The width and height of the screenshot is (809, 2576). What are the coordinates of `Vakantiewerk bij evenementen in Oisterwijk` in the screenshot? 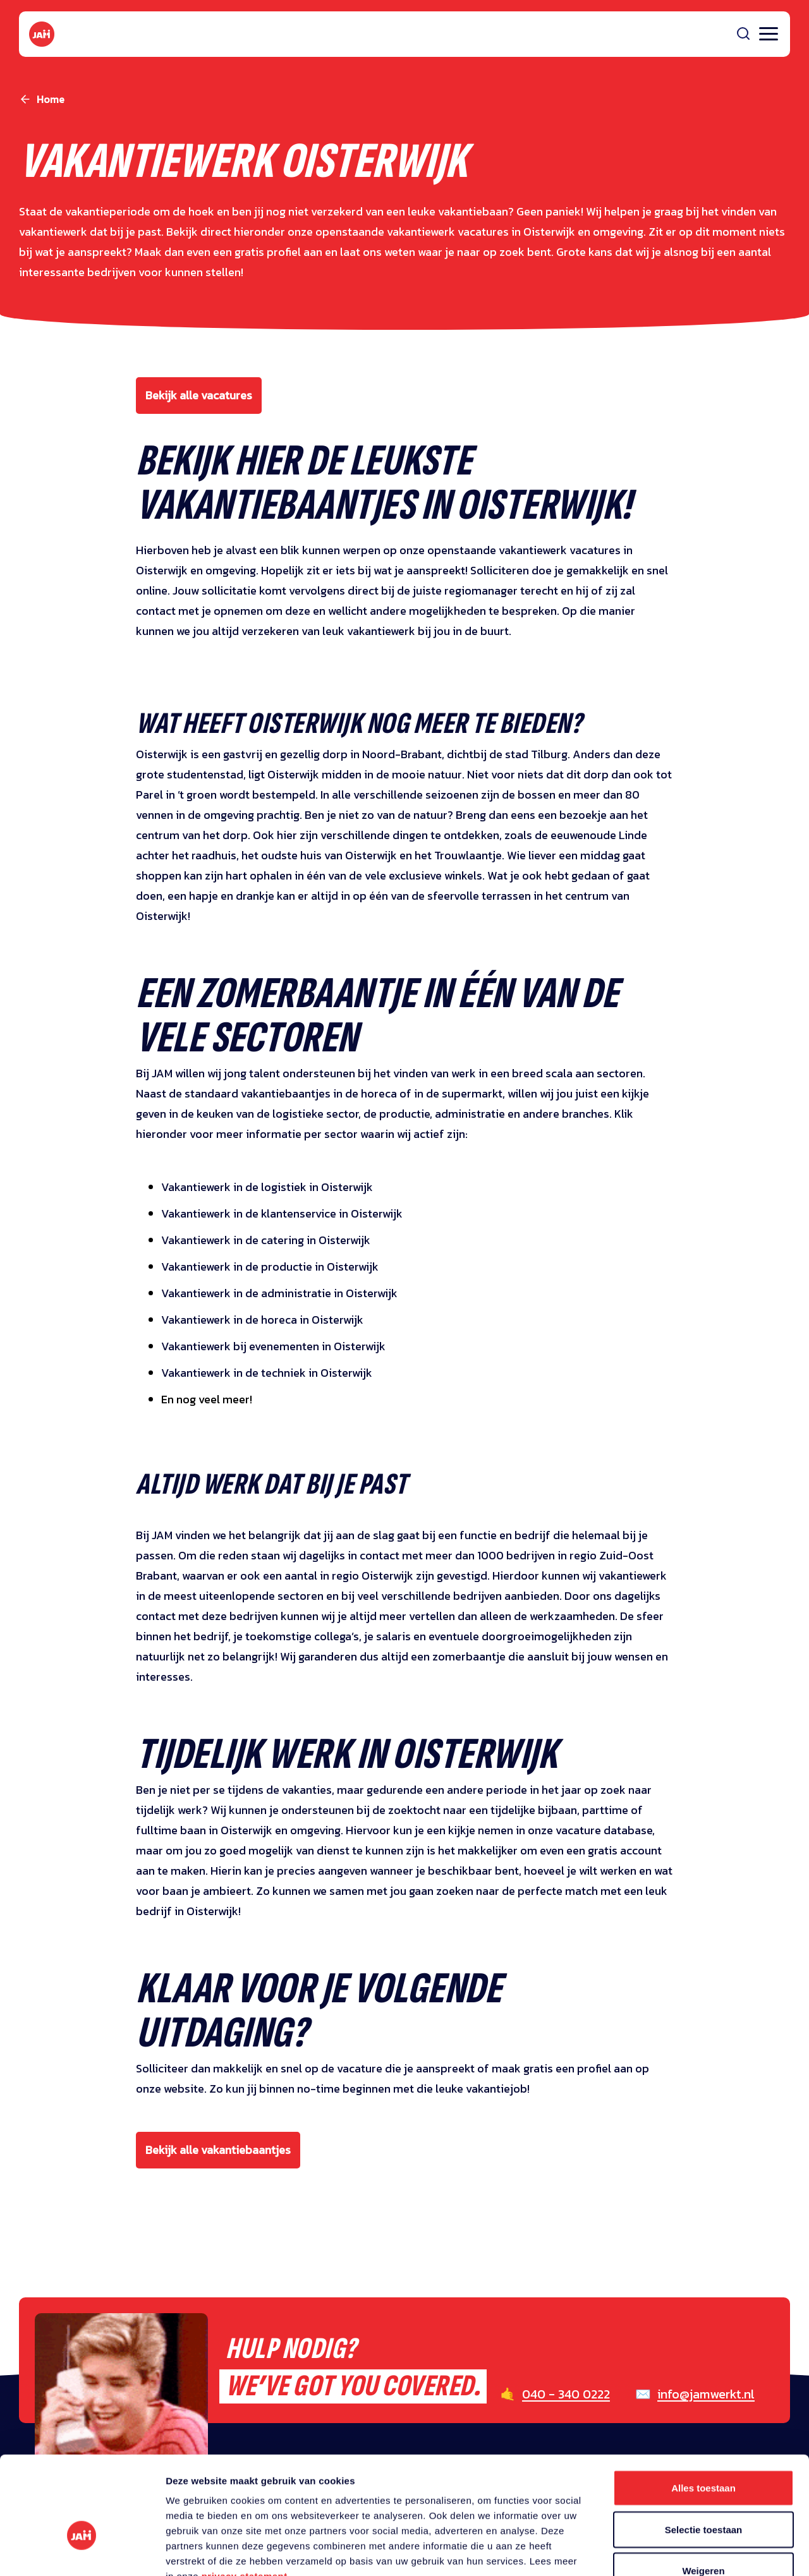 It's located at (273, 1346).